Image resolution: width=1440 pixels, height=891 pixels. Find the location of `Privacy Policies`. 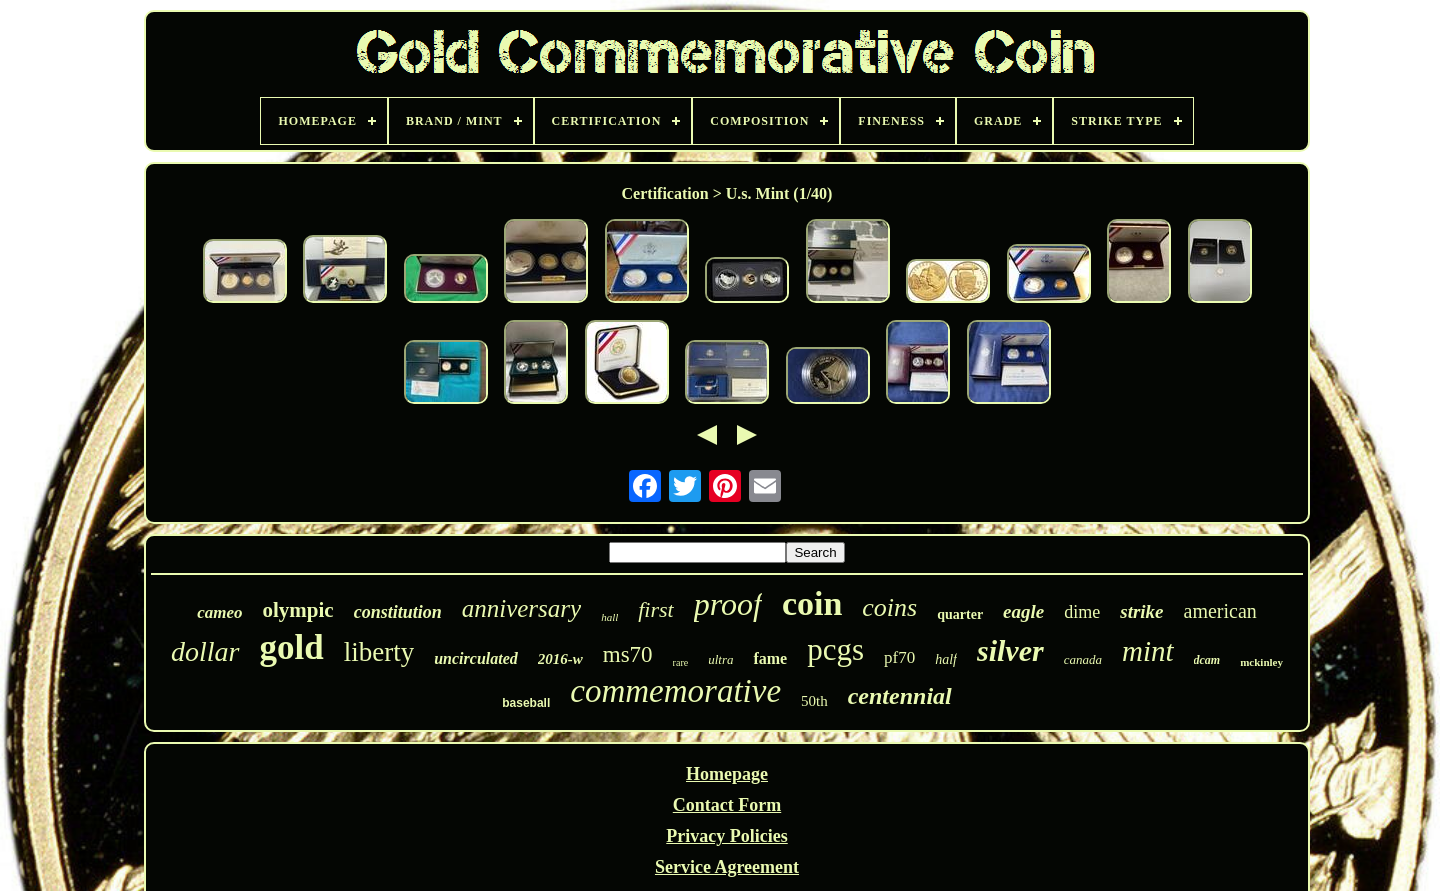

Privacy Policies is located at coordinates (726, 836).